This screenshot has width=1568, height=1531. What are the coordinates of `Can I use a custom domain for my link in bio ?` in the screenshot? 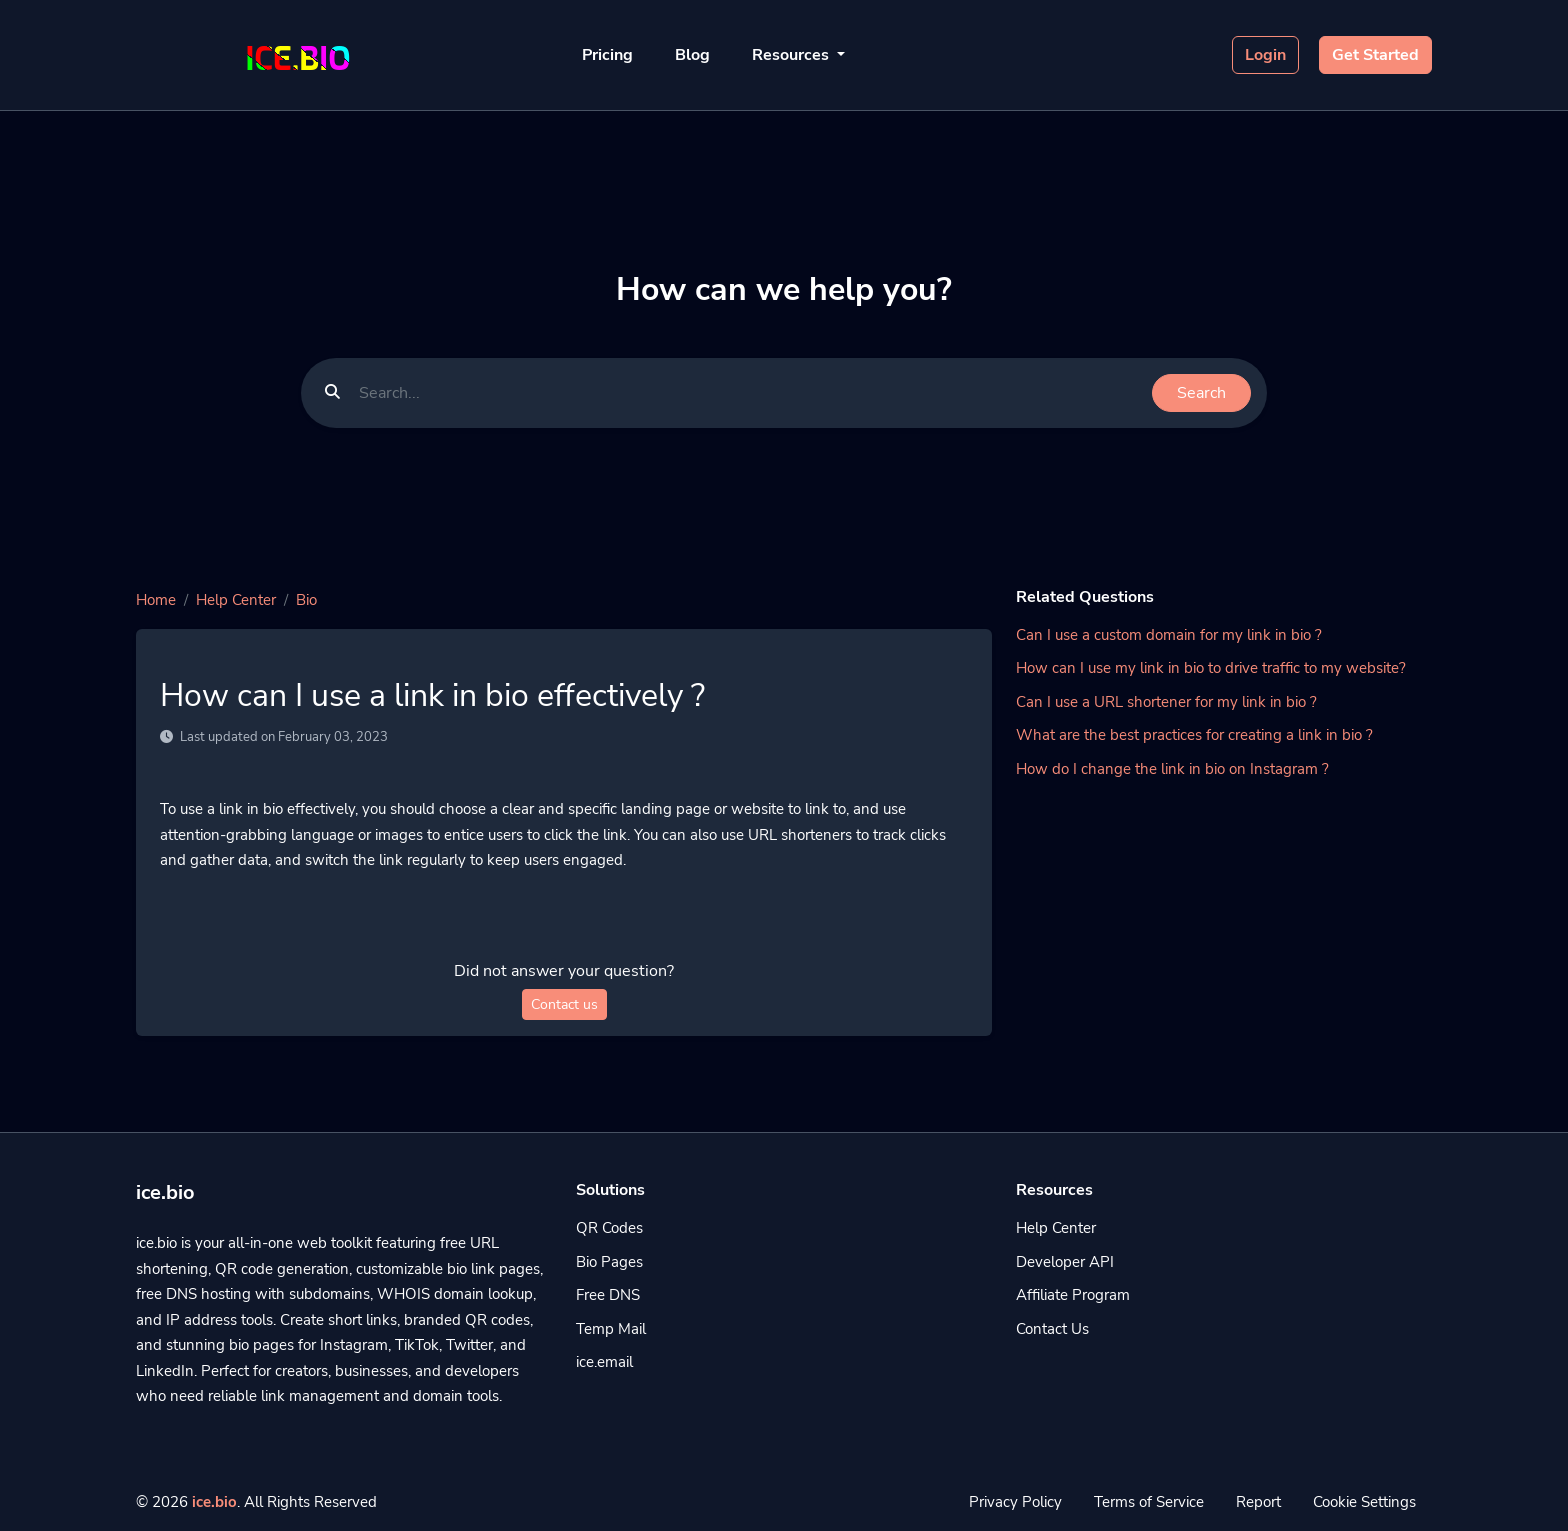 It's located at (1169, 635).